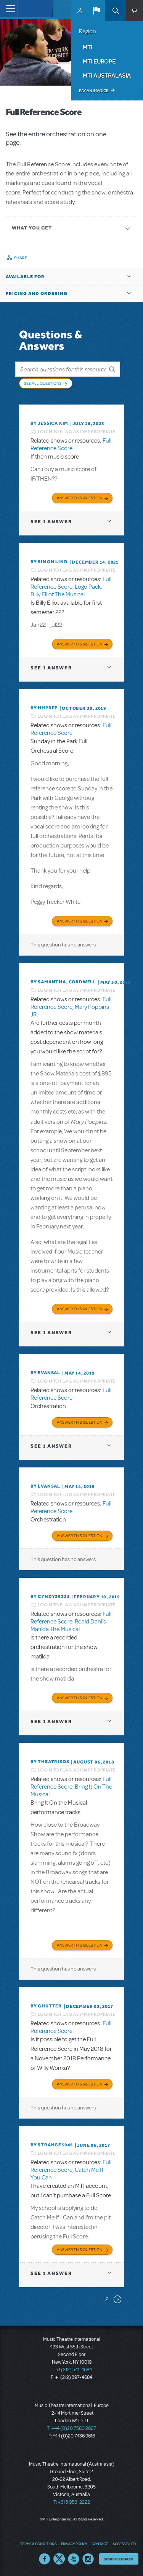  I want to click on Search [button], so click(115, 10).